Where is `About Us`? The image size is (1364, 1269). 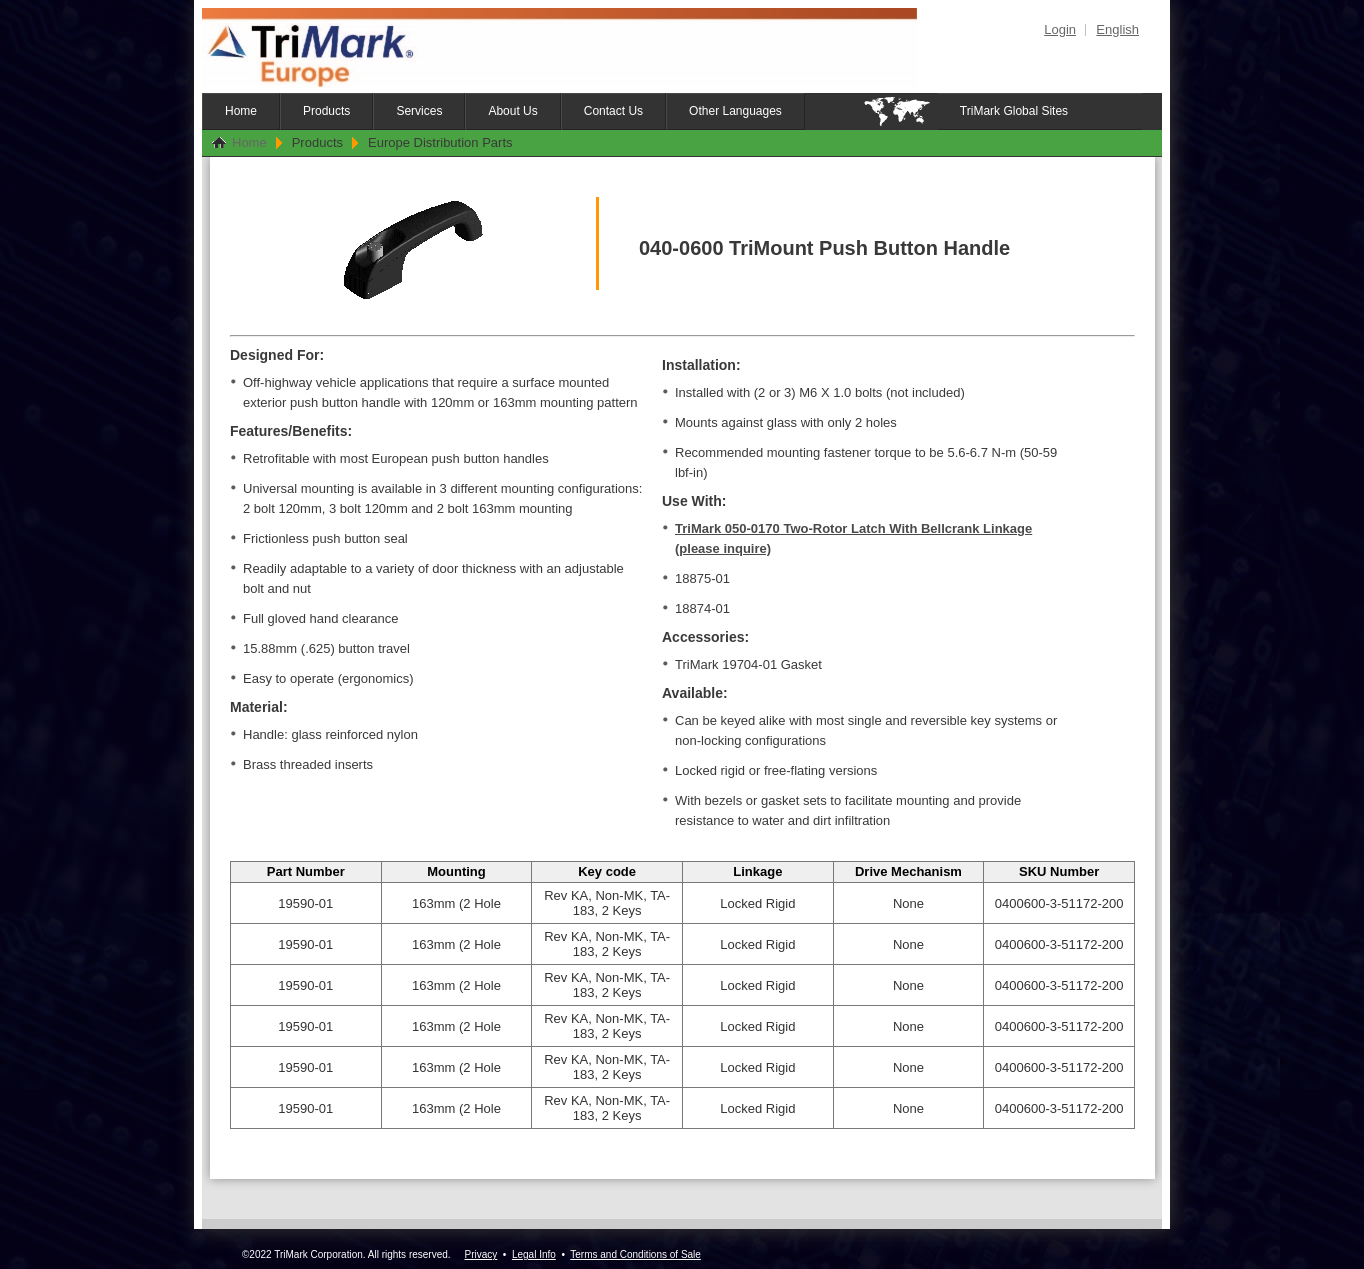 About Us is located at coordinates (512, 111).